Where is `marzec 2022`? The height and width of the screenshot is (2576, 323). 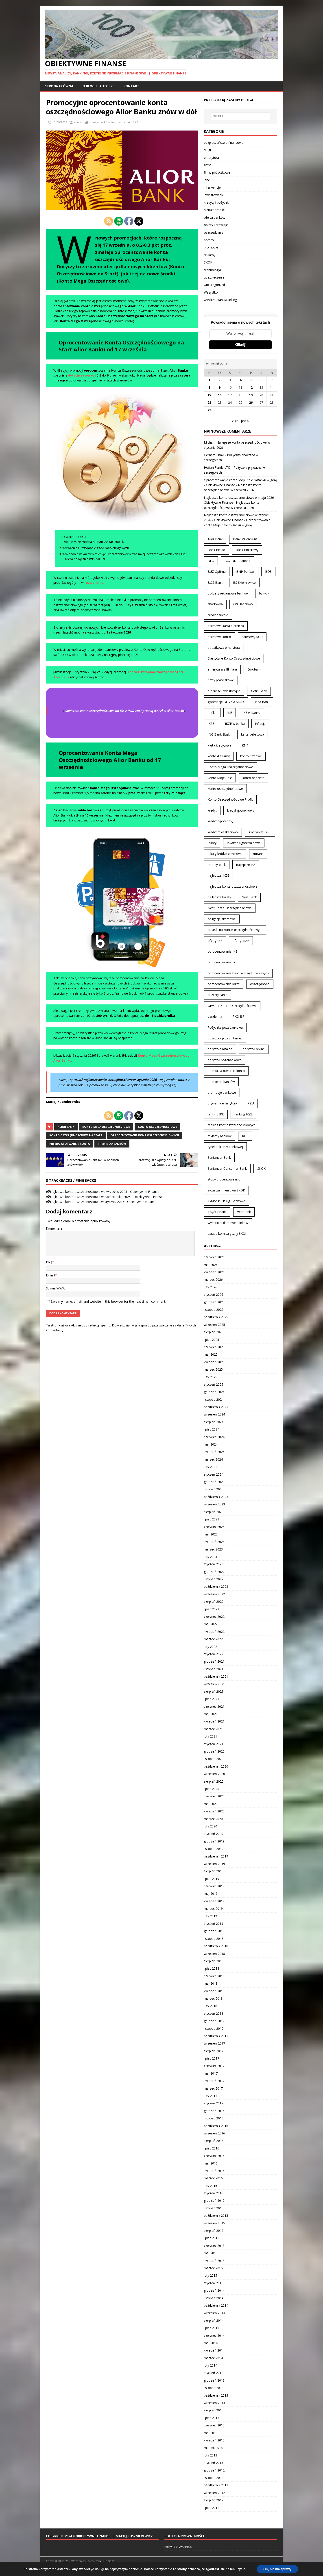
marzec 2022 is located at coordinates (213, 1639).